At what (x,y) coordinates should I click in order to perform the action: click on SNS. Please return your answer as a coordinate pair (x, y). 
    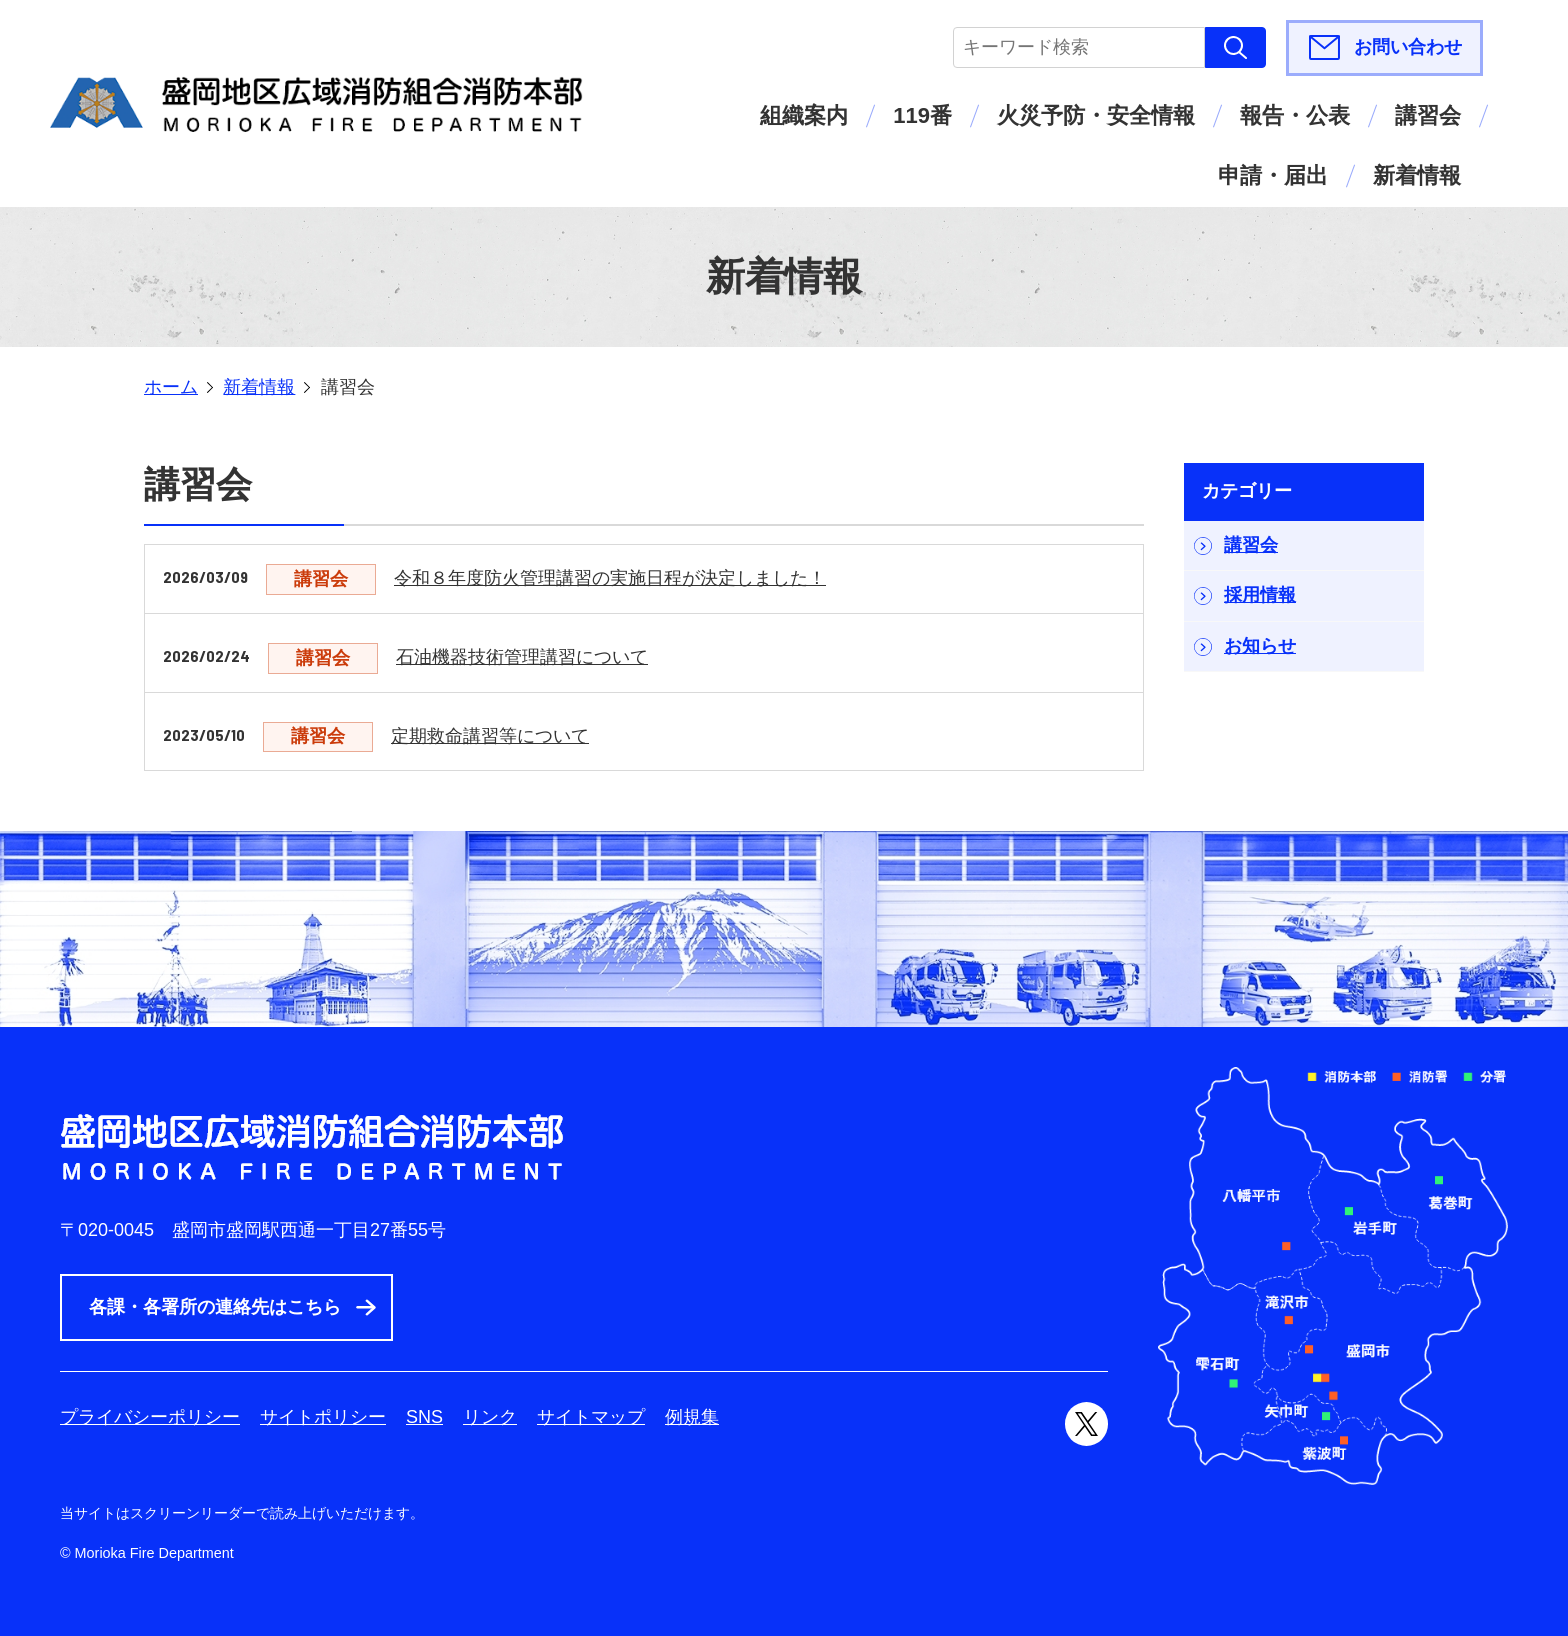
    Looking at the image, I should click on (424, 1417).